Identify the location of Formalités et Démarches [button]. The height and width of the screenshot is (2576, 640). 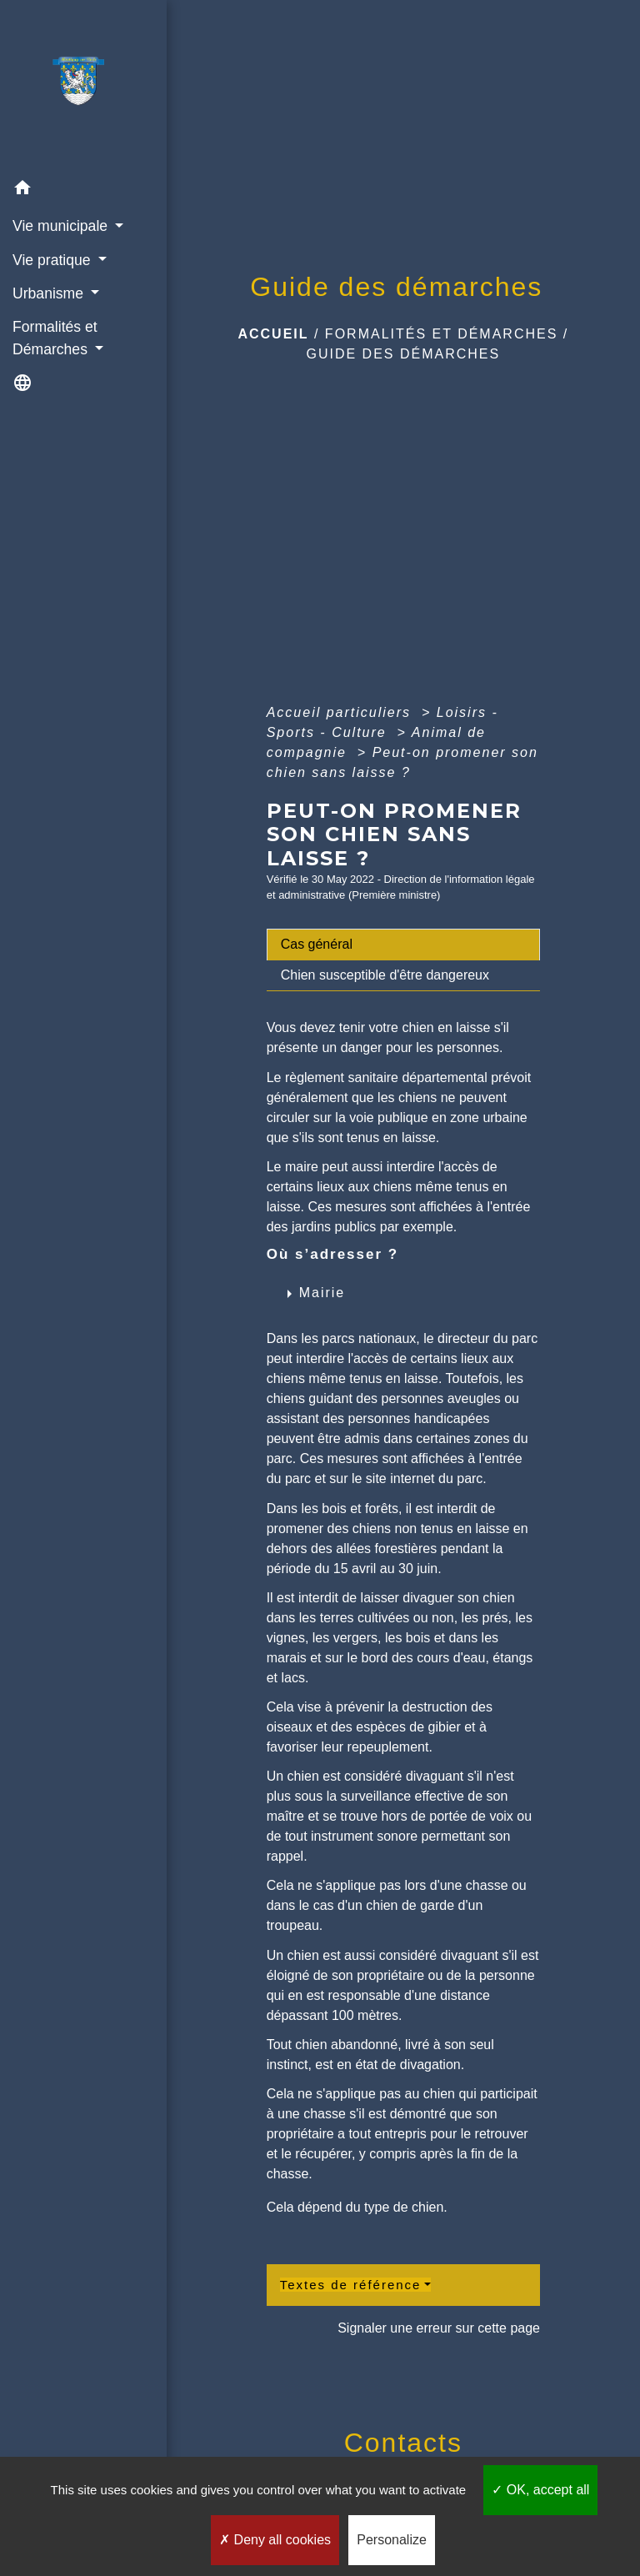
(55, 337).